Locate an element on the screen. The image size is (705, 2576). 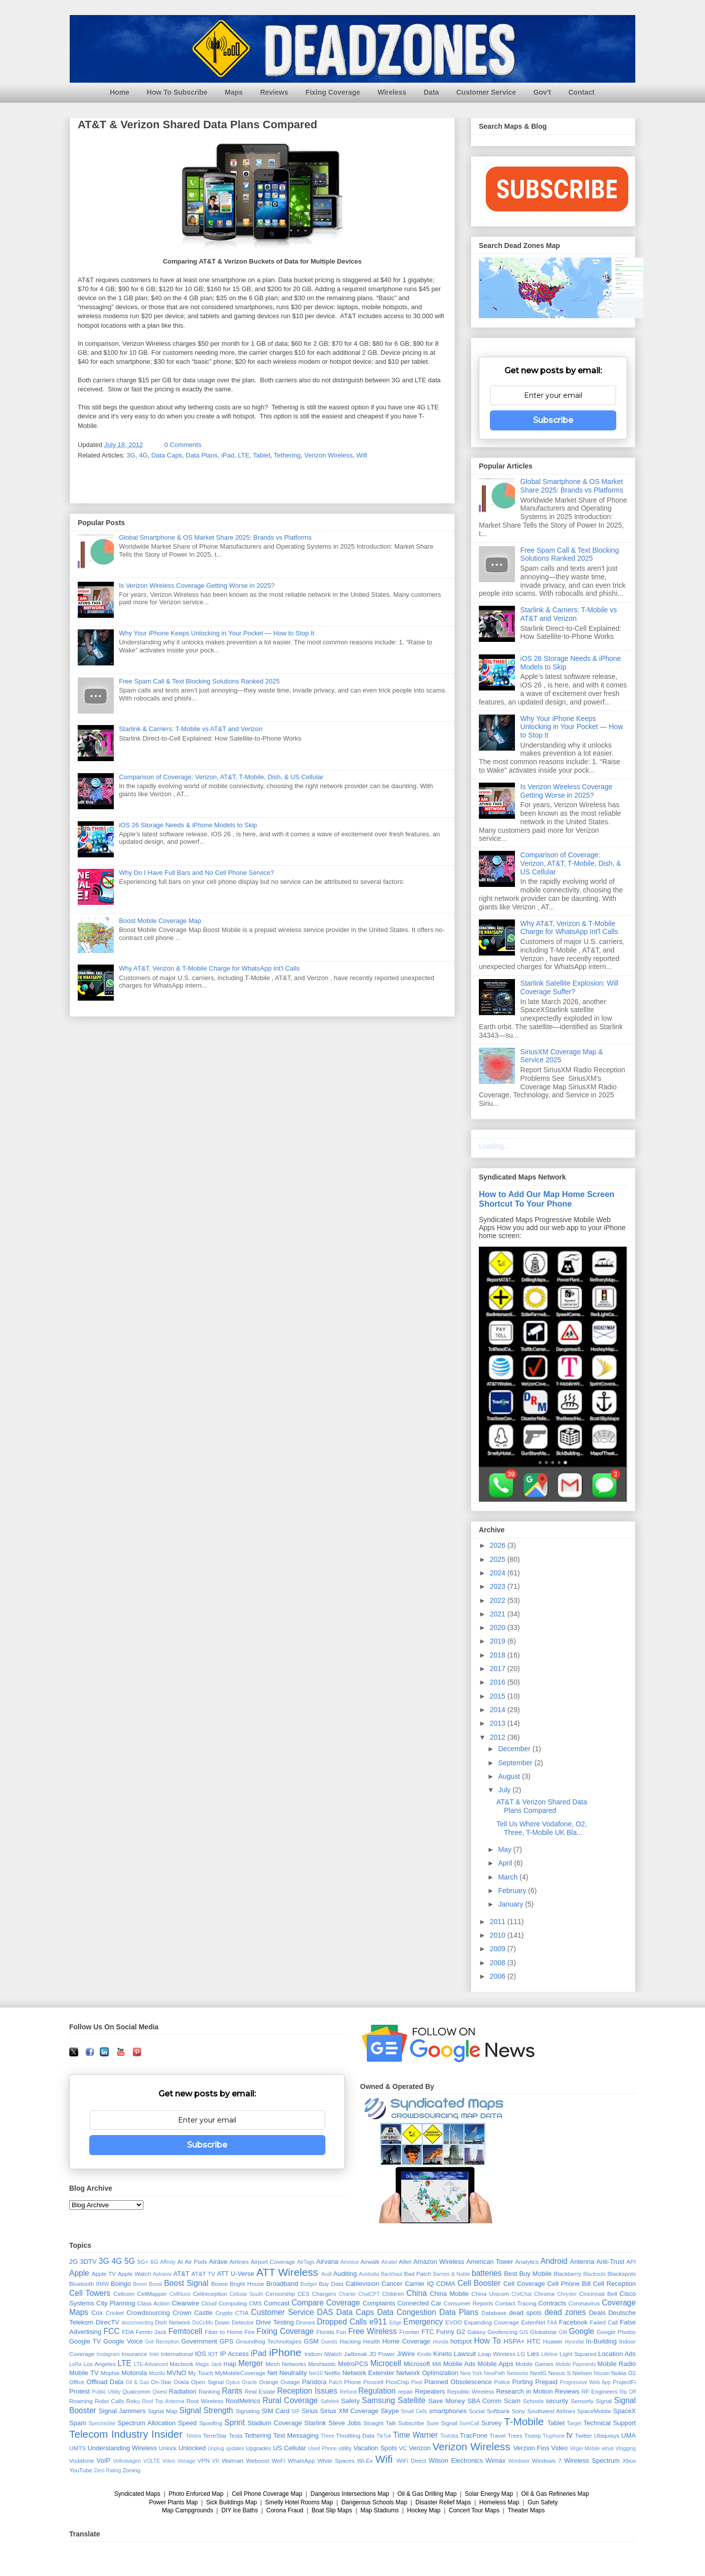
Trump is located at coordinates (532, 2435).